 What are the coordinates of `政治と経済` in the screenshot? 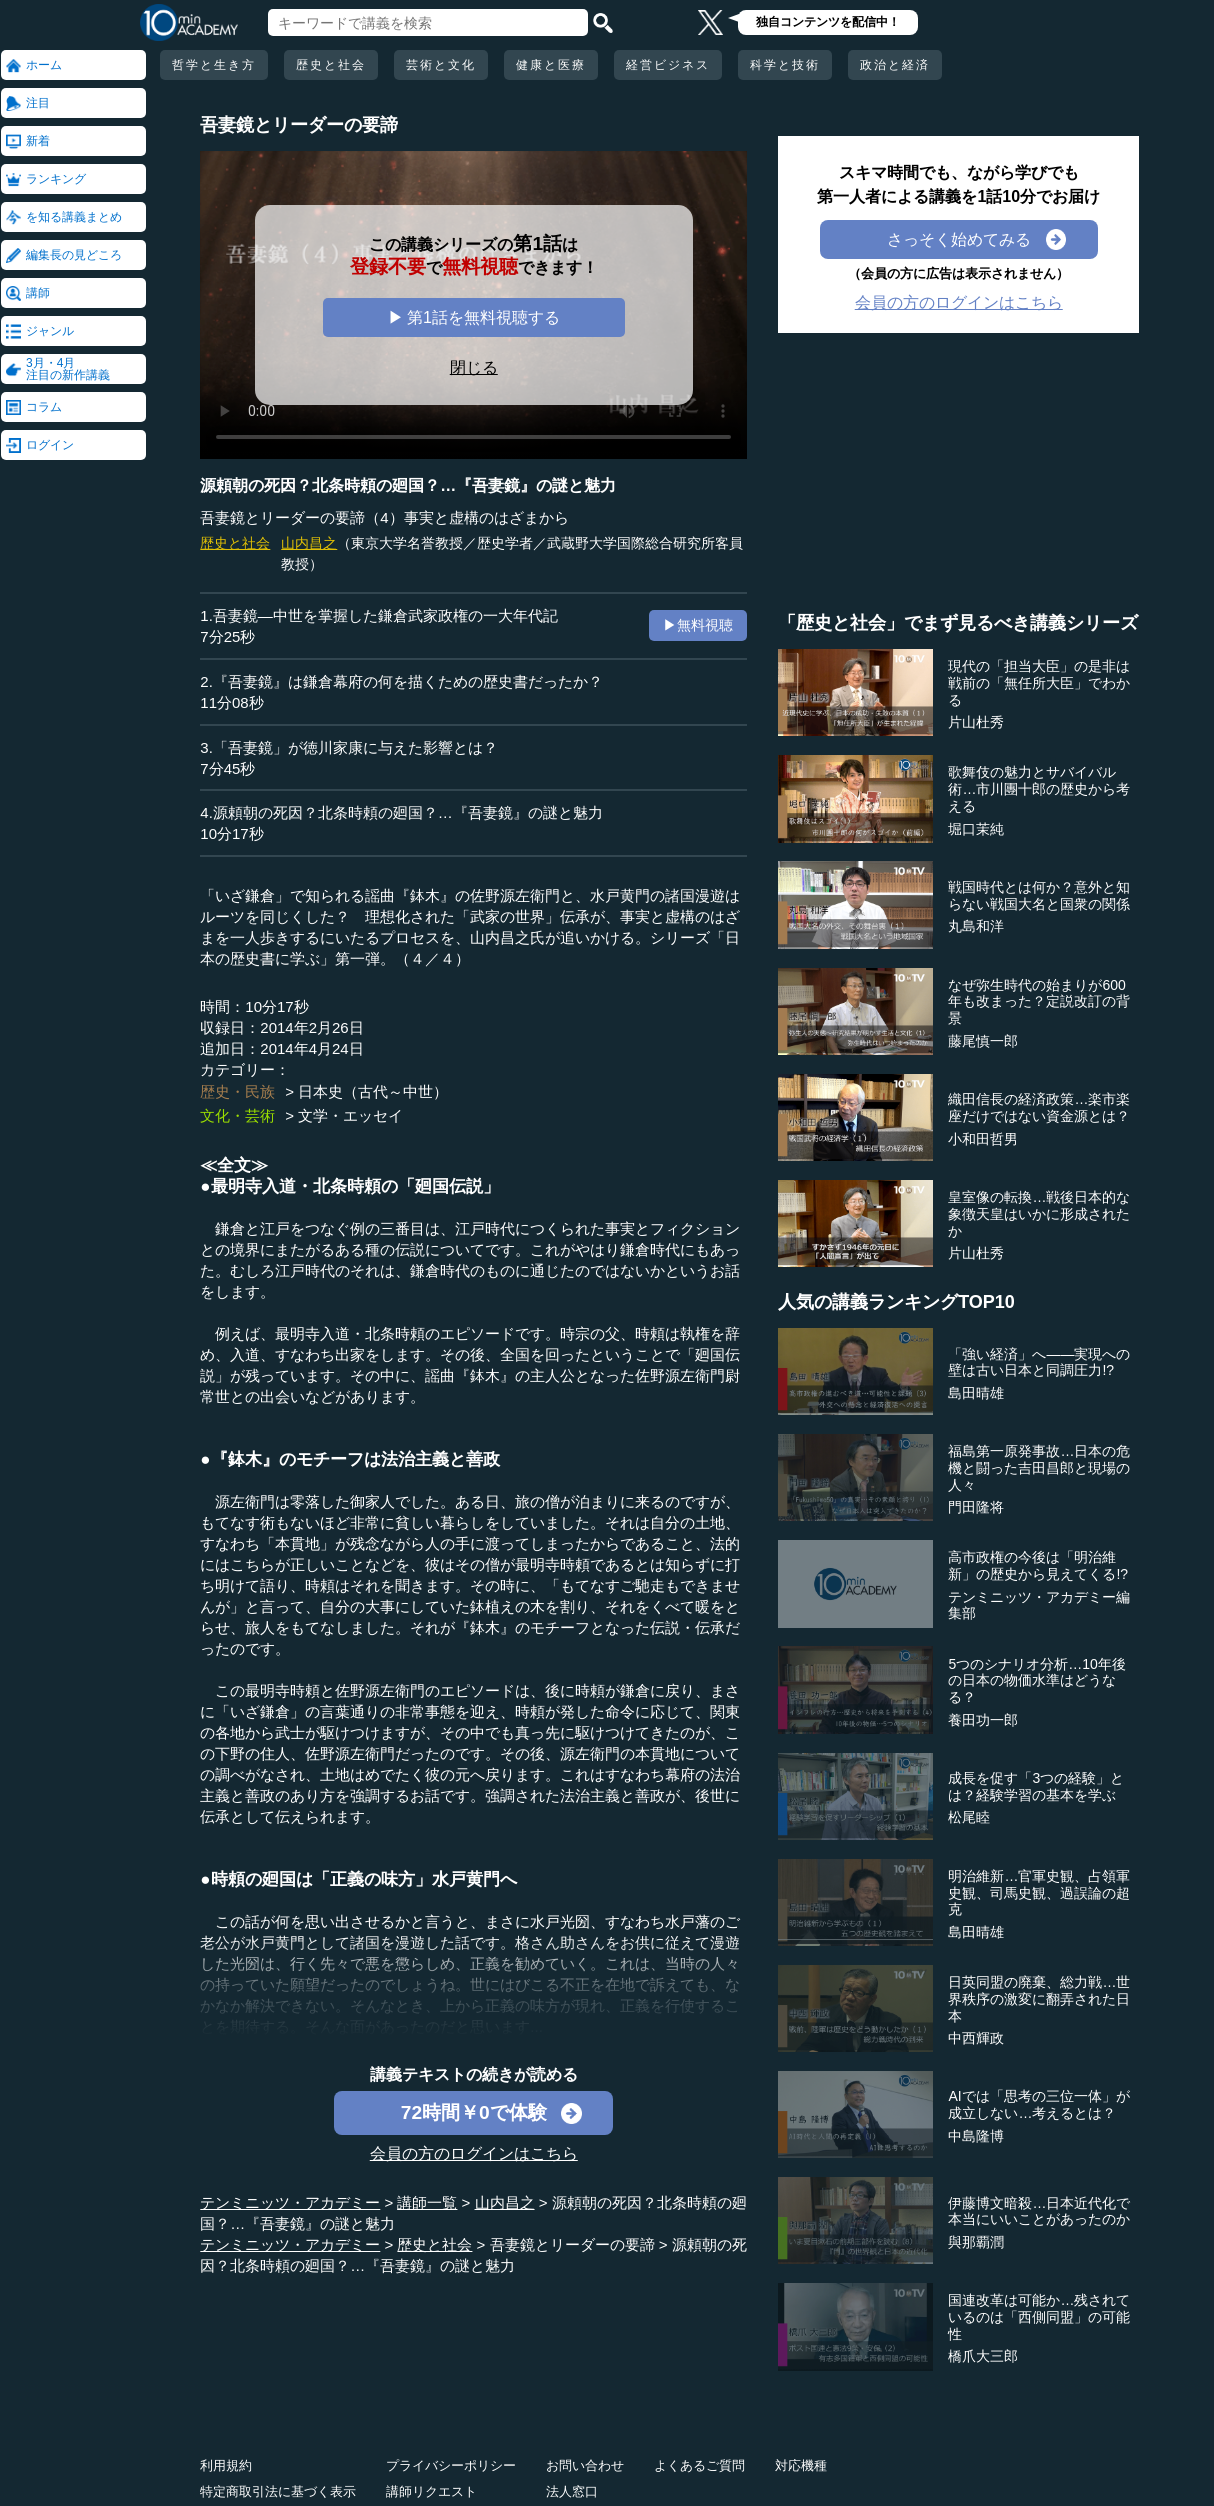 It's located at (895, 65).